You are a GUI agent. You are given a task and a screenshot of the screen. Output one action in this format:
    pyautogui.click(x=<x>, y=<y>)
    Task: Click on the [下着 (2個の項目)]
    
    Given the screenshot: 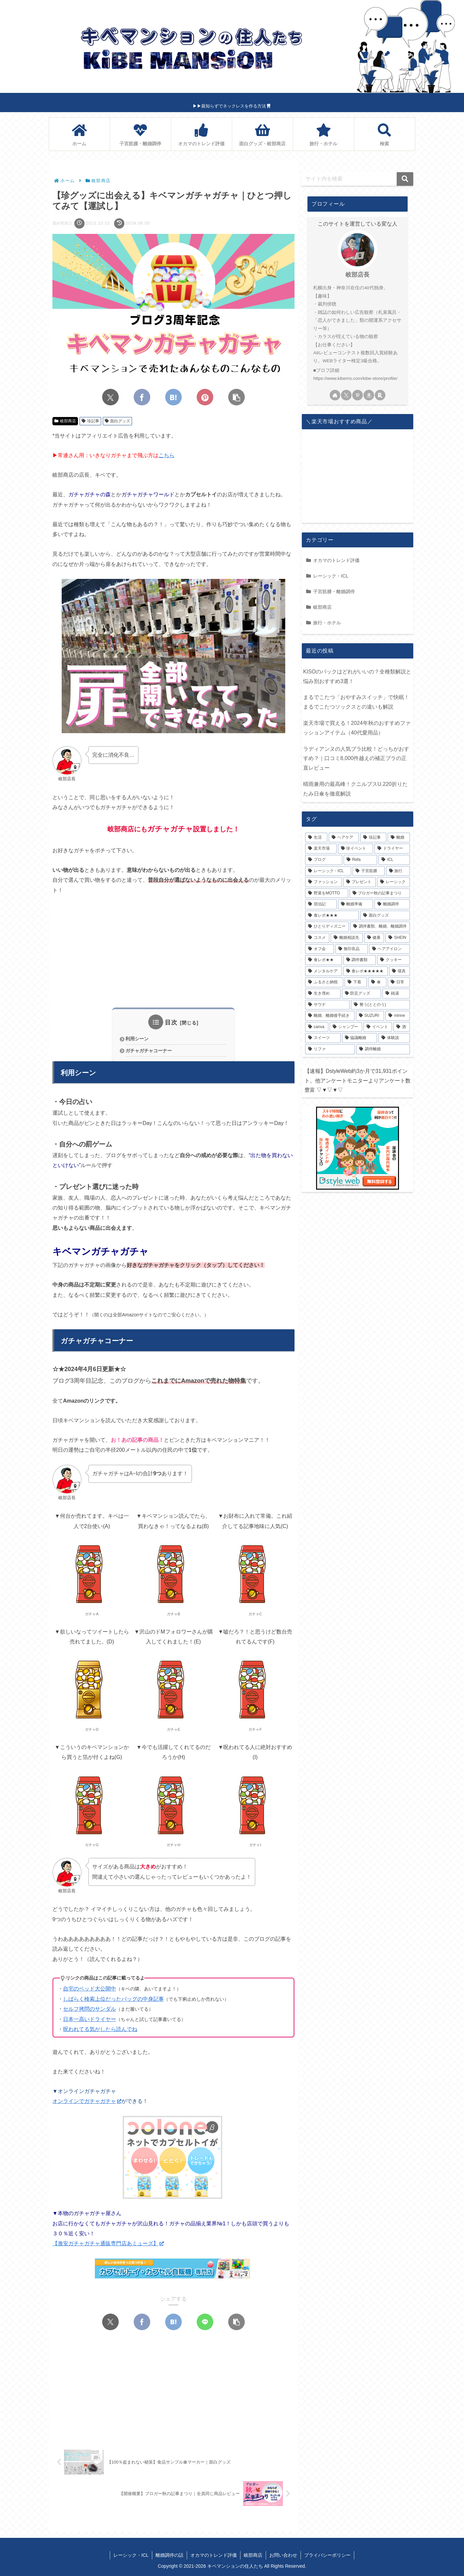 What is the action you would take?
    pyautogui.click(x=356, y=982)
    